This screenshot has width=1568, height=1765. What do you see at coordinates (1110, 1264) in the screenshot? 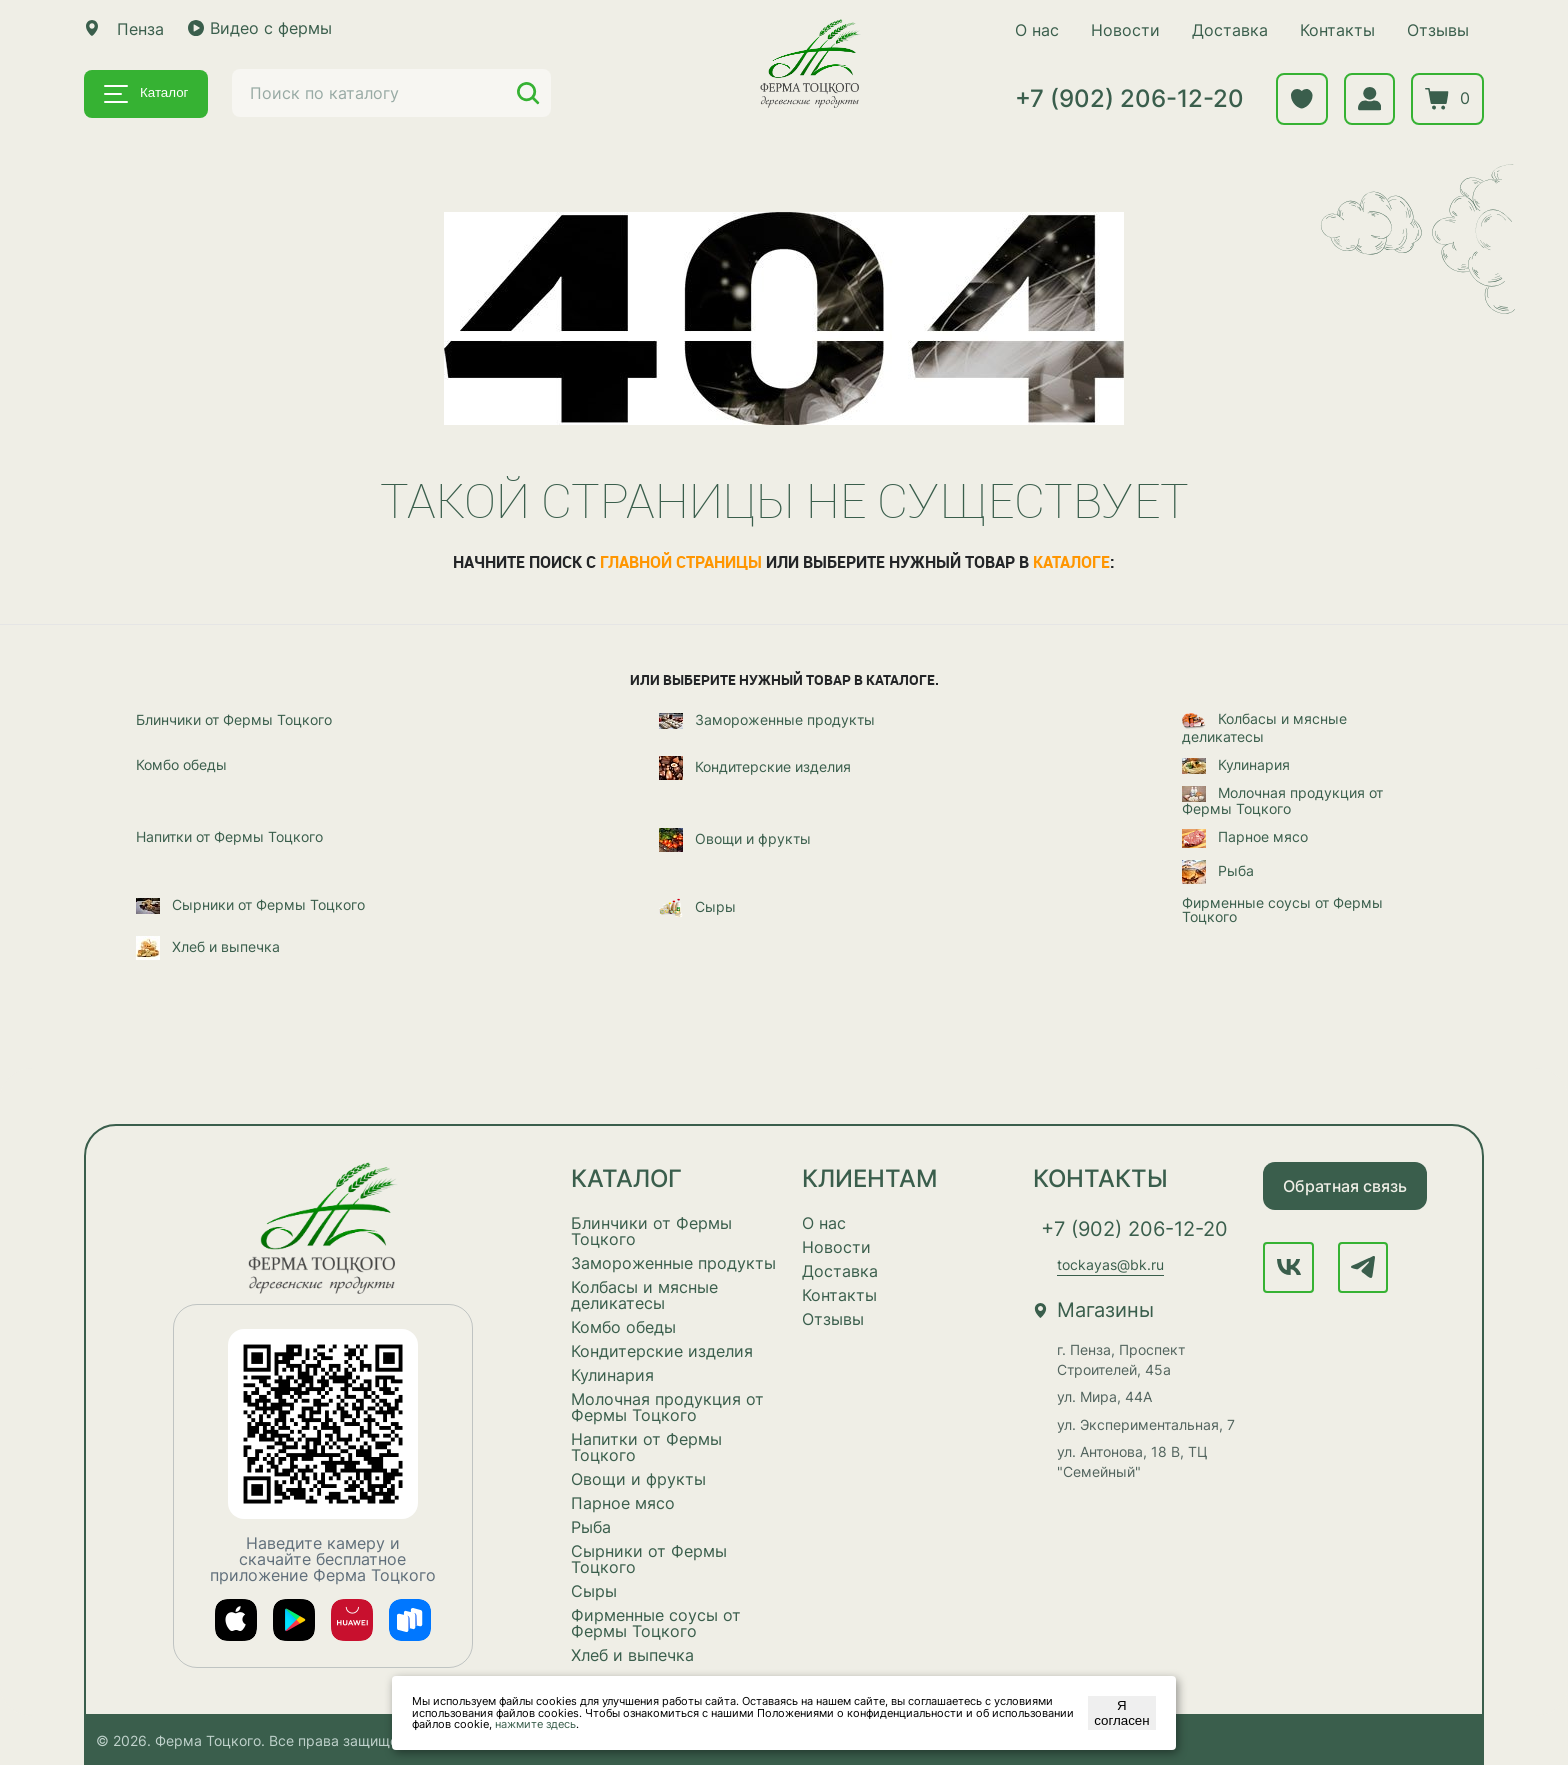
I see `tockayas@bk.ru` at bounding box center [1110, 1264].